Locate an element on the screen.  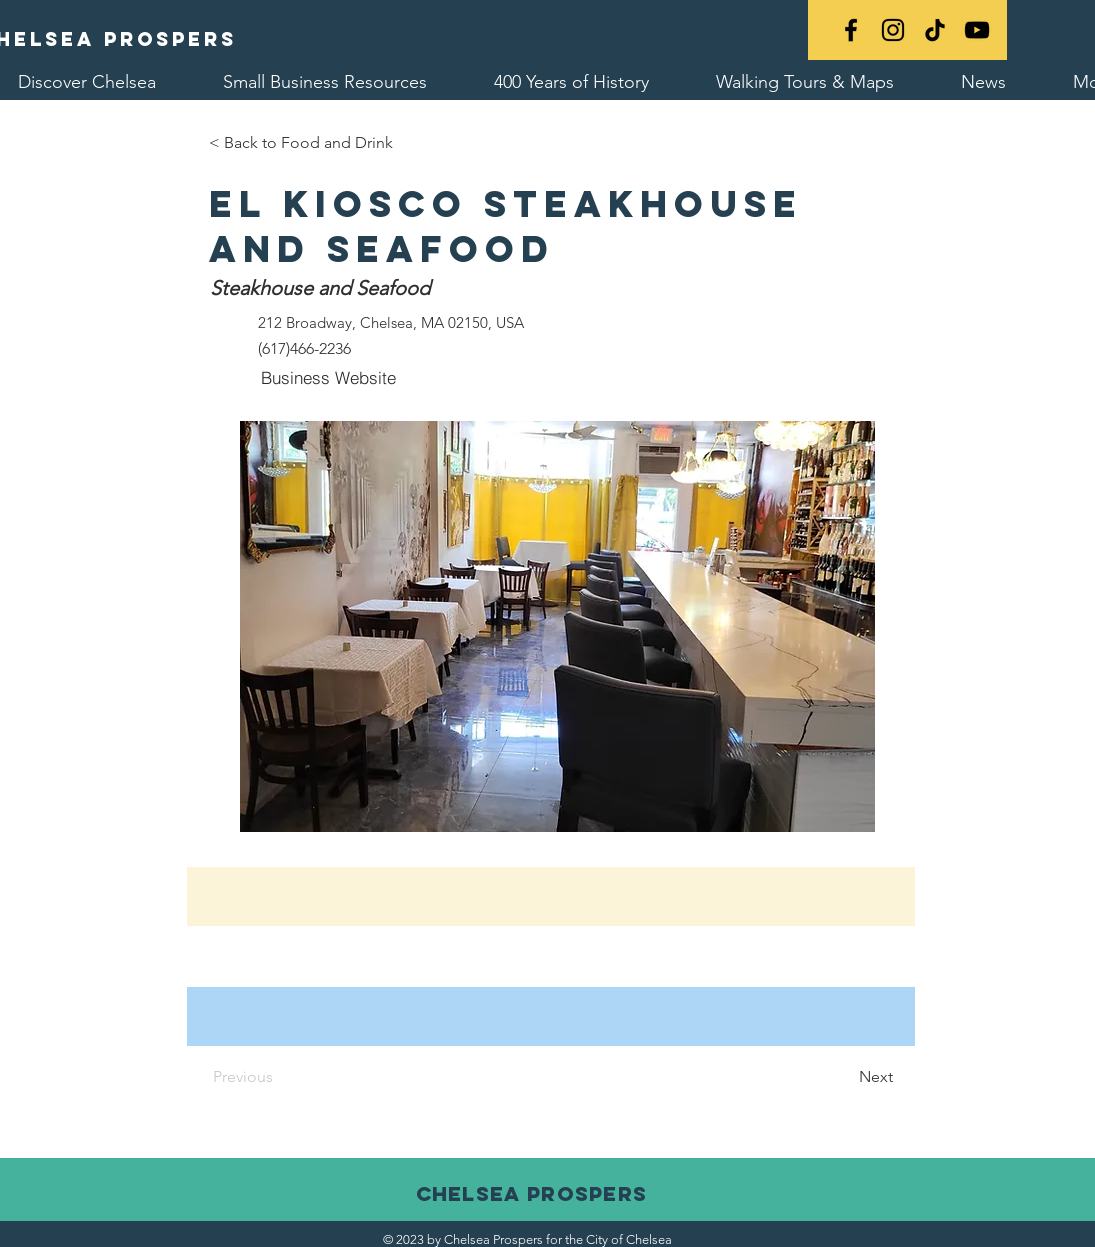
[< Back to Food and Drink] is located at coordinates (301, 143).